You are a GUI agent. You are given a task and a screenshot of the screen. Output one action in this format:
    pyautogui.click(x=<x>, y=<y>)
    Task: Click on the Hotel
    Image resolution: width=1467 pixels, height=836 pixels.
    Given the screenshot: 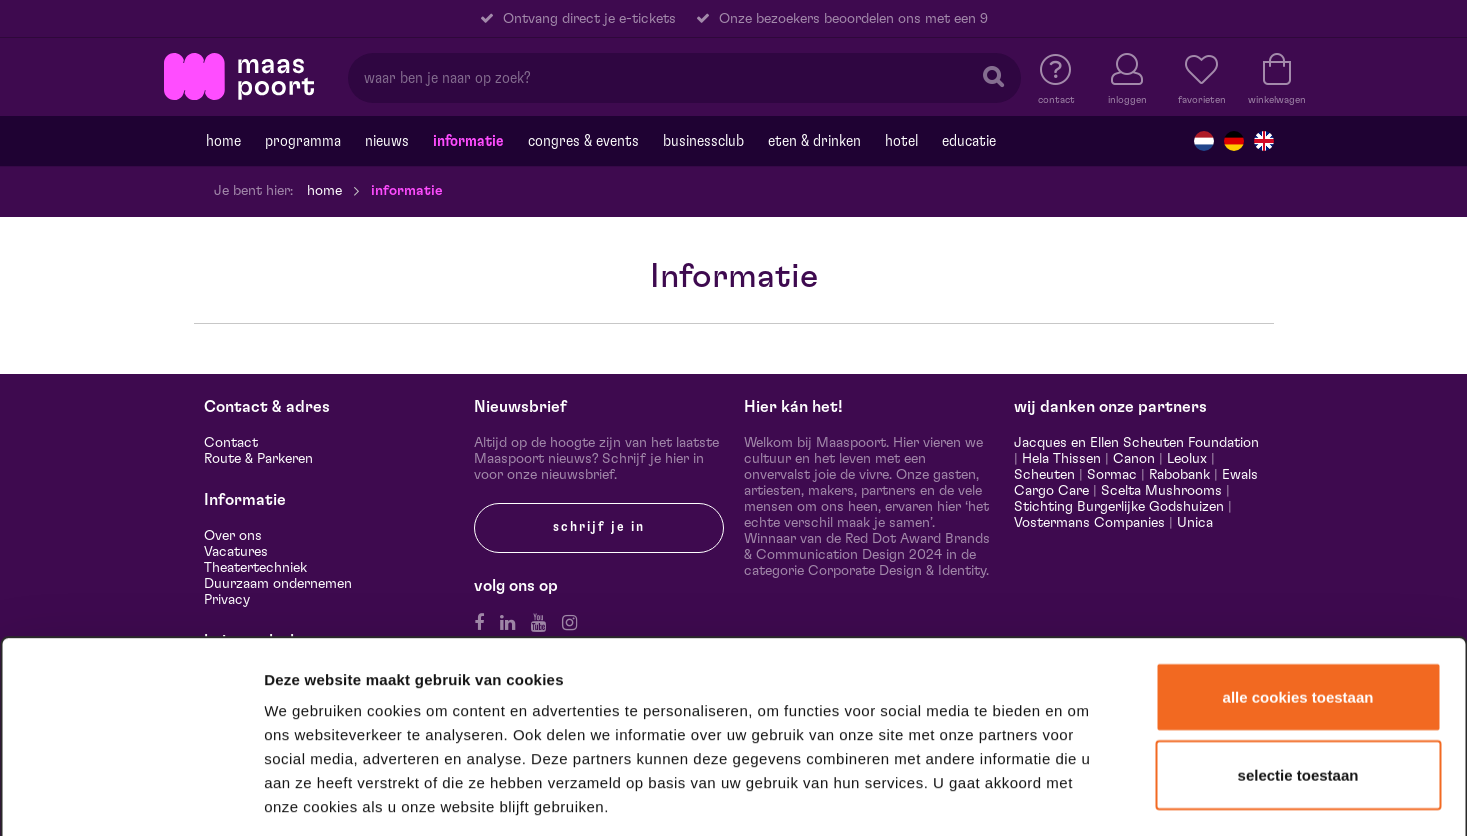 What is the action you would take?
    pyautogui.click(x=901, y=141)
    